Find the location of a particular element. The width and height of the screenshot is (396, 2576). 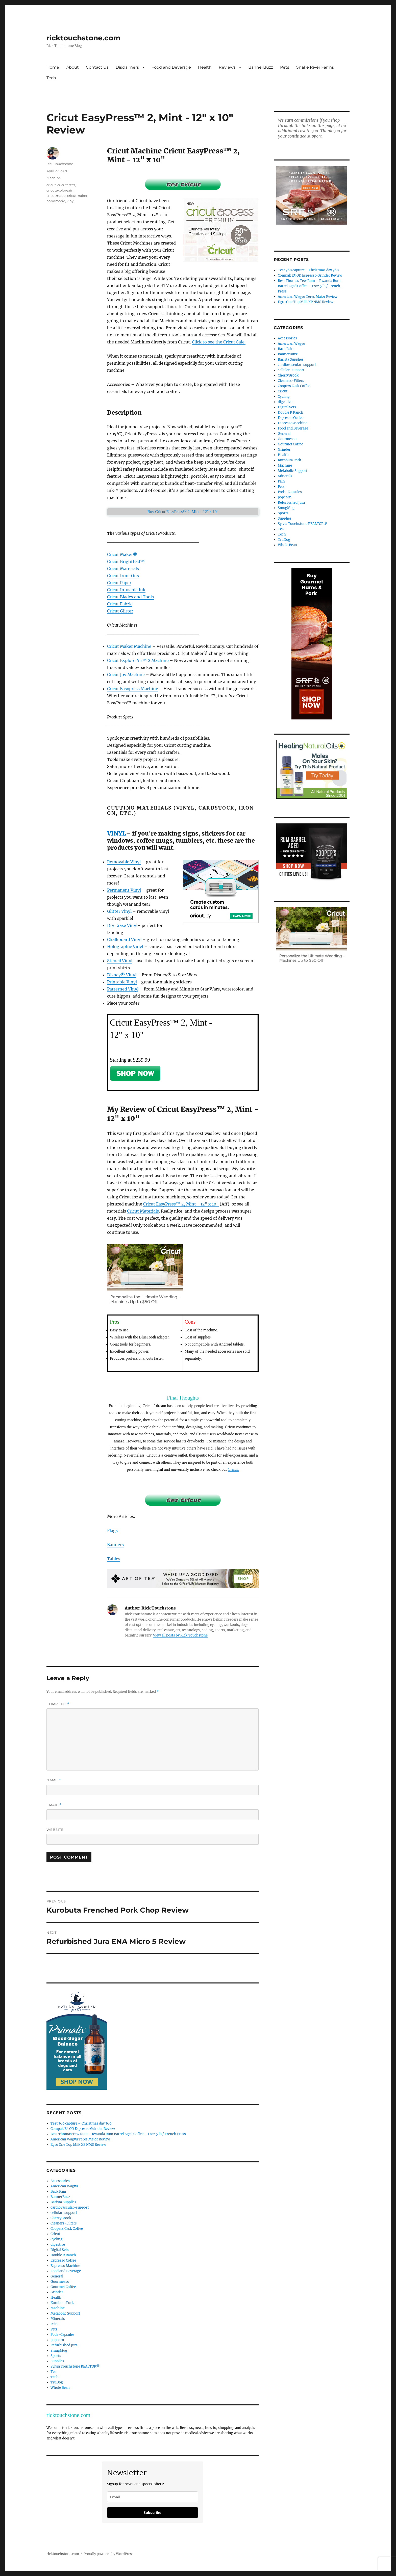

Compak E5 OD Espresso Grinder Review is located at coordinates (83, 2129).